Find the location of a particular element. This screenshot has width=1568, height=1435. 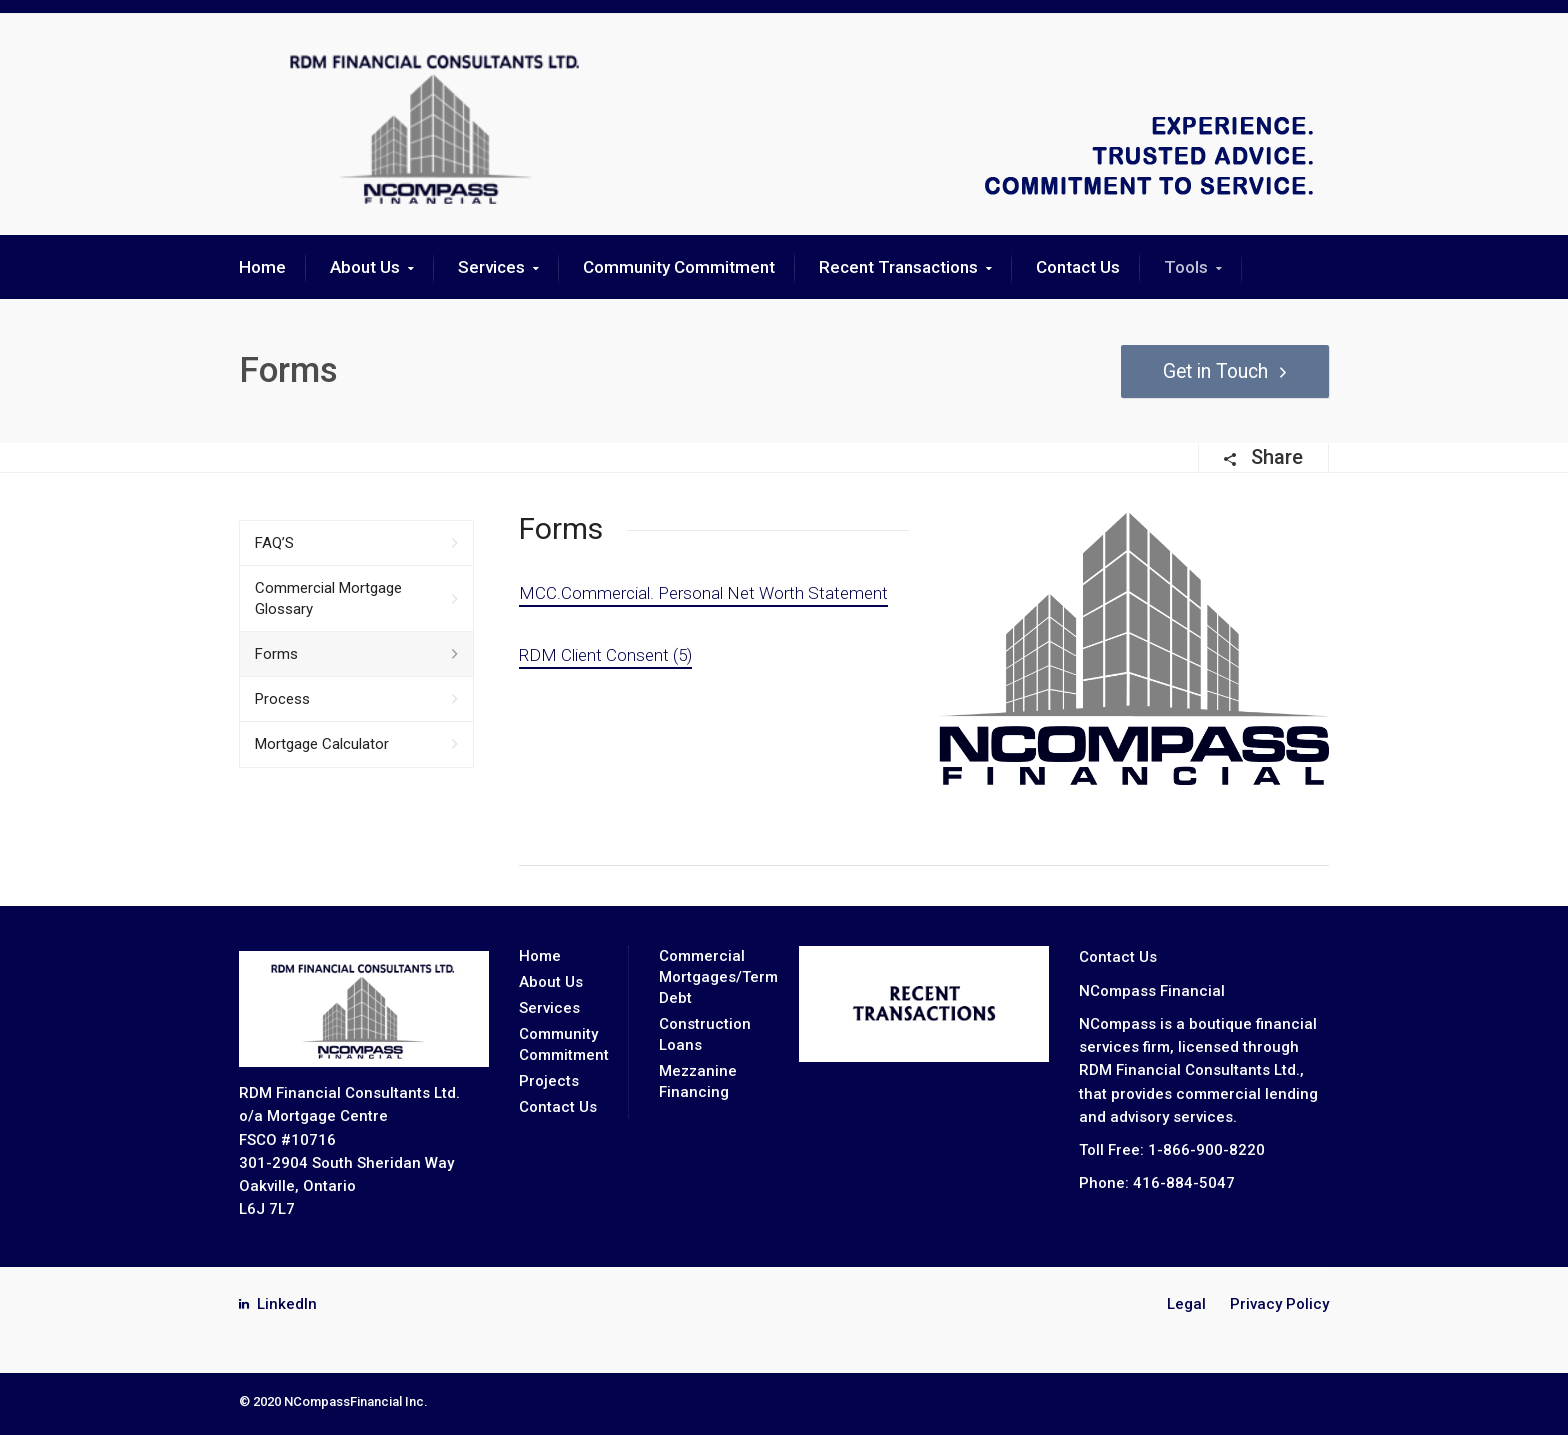

MCC.Commercial. Personal Net Worth Statement is located at coordinates (703, 593).